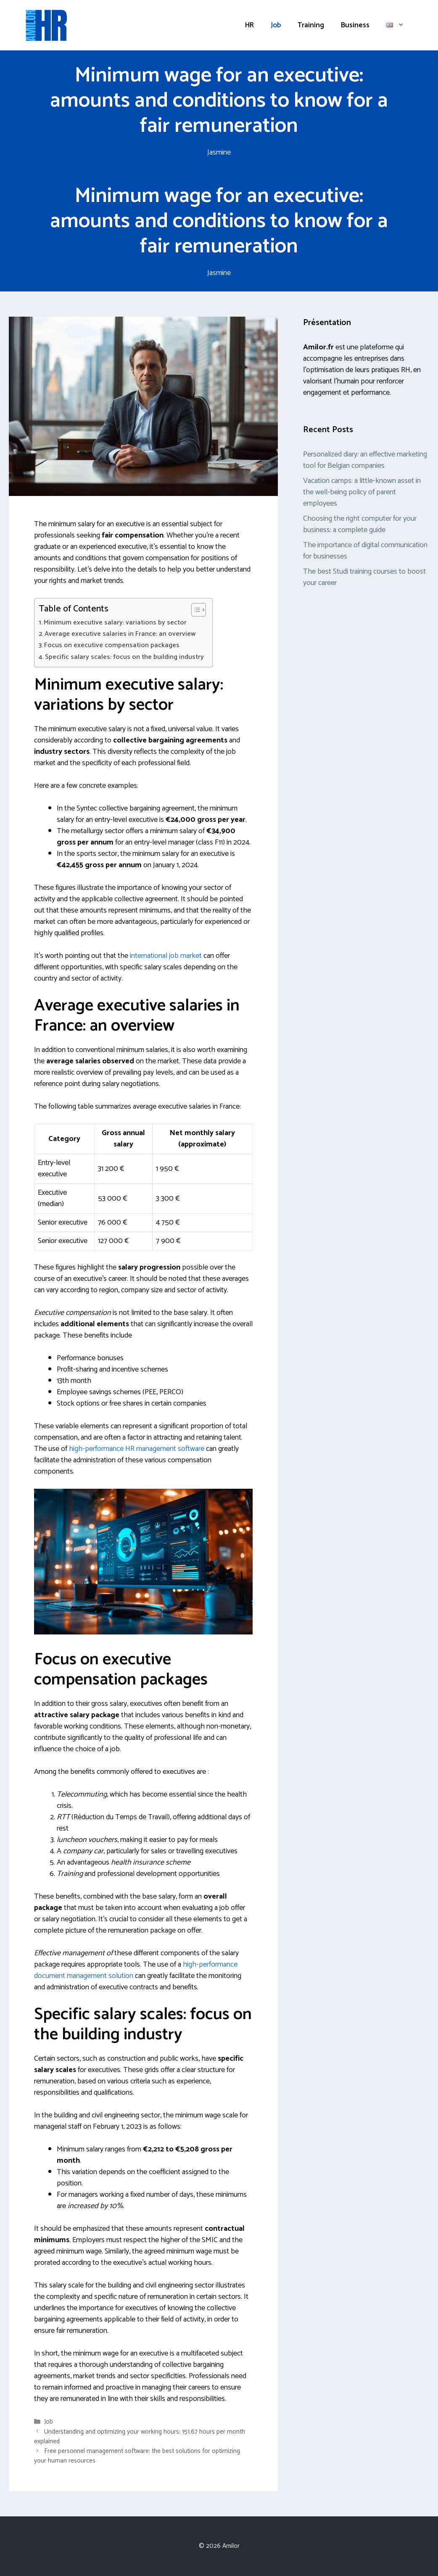  What do you see at coordinates (115, 622) in the screenshot?
I see `Minimum executive salary: variations by sector` at bounding box center [115, 622].